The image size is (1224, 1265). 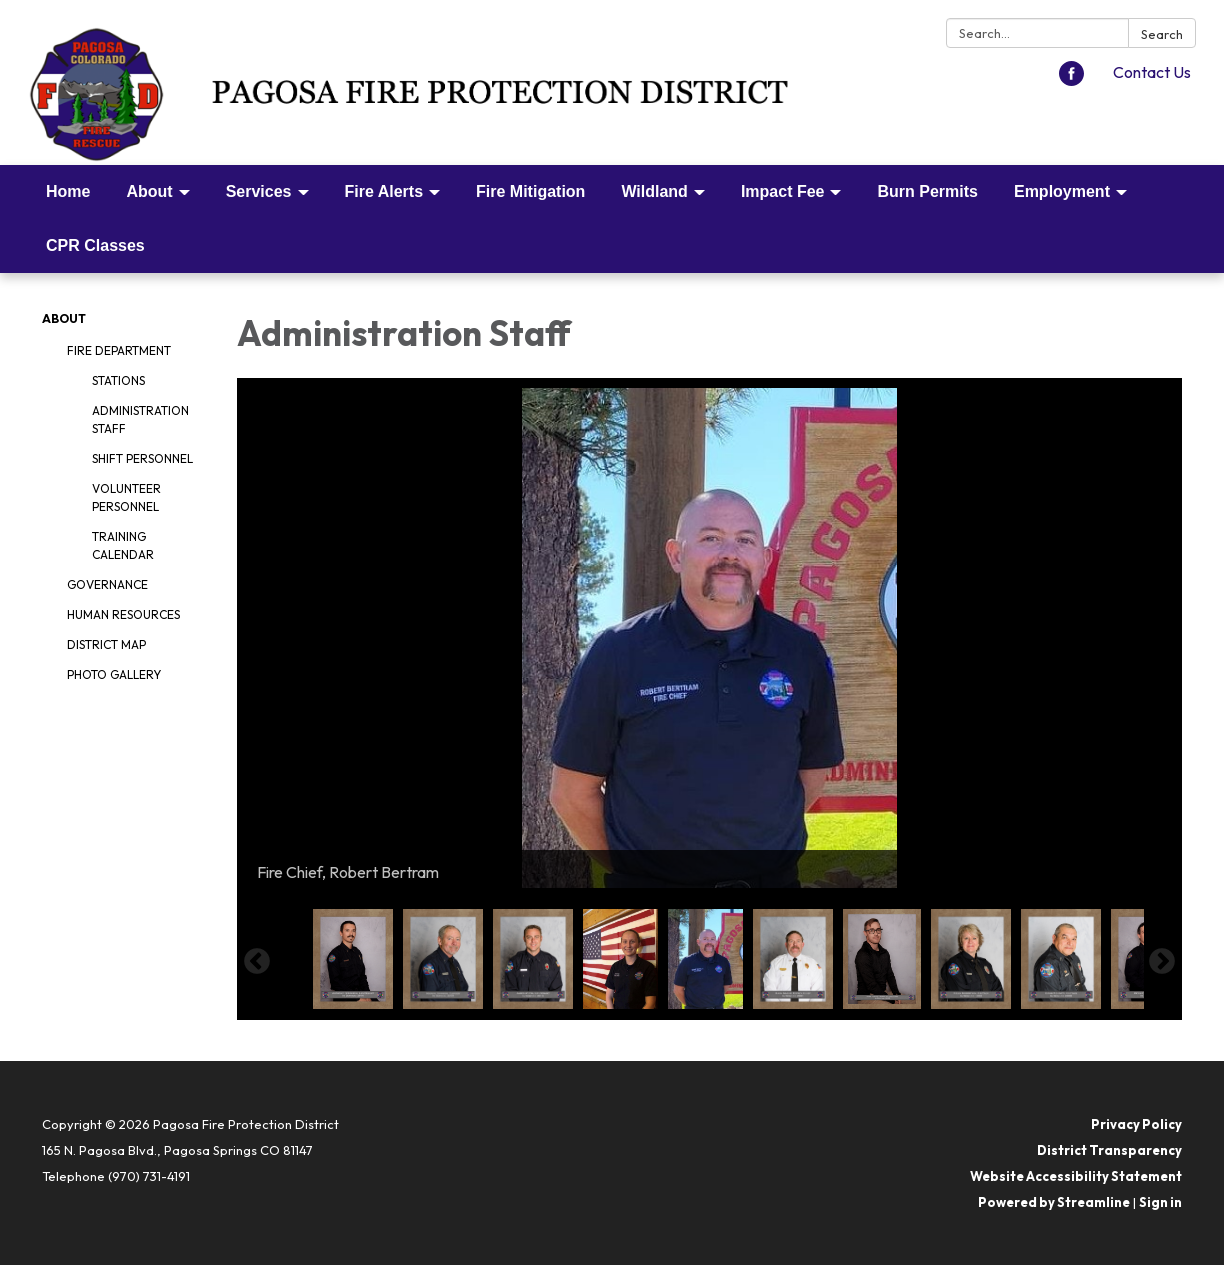 I want to click on Impact Fee [menuitem], so click(x=783, y=191).